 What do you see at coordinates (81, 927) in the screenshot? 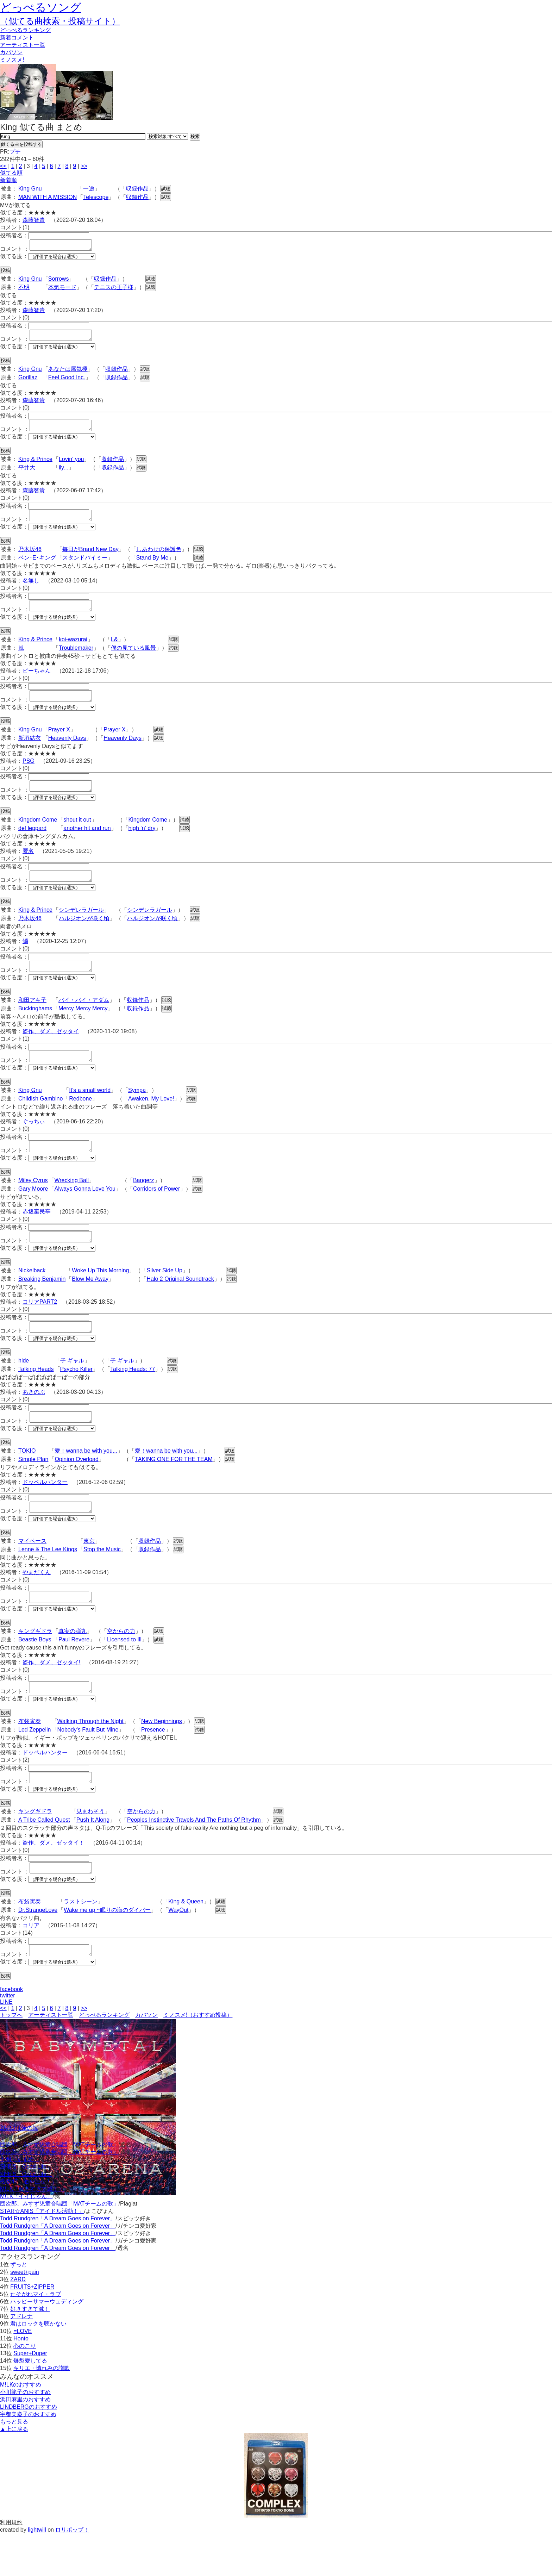
I see `シンデレラガール` at bounding box center [81, 927].